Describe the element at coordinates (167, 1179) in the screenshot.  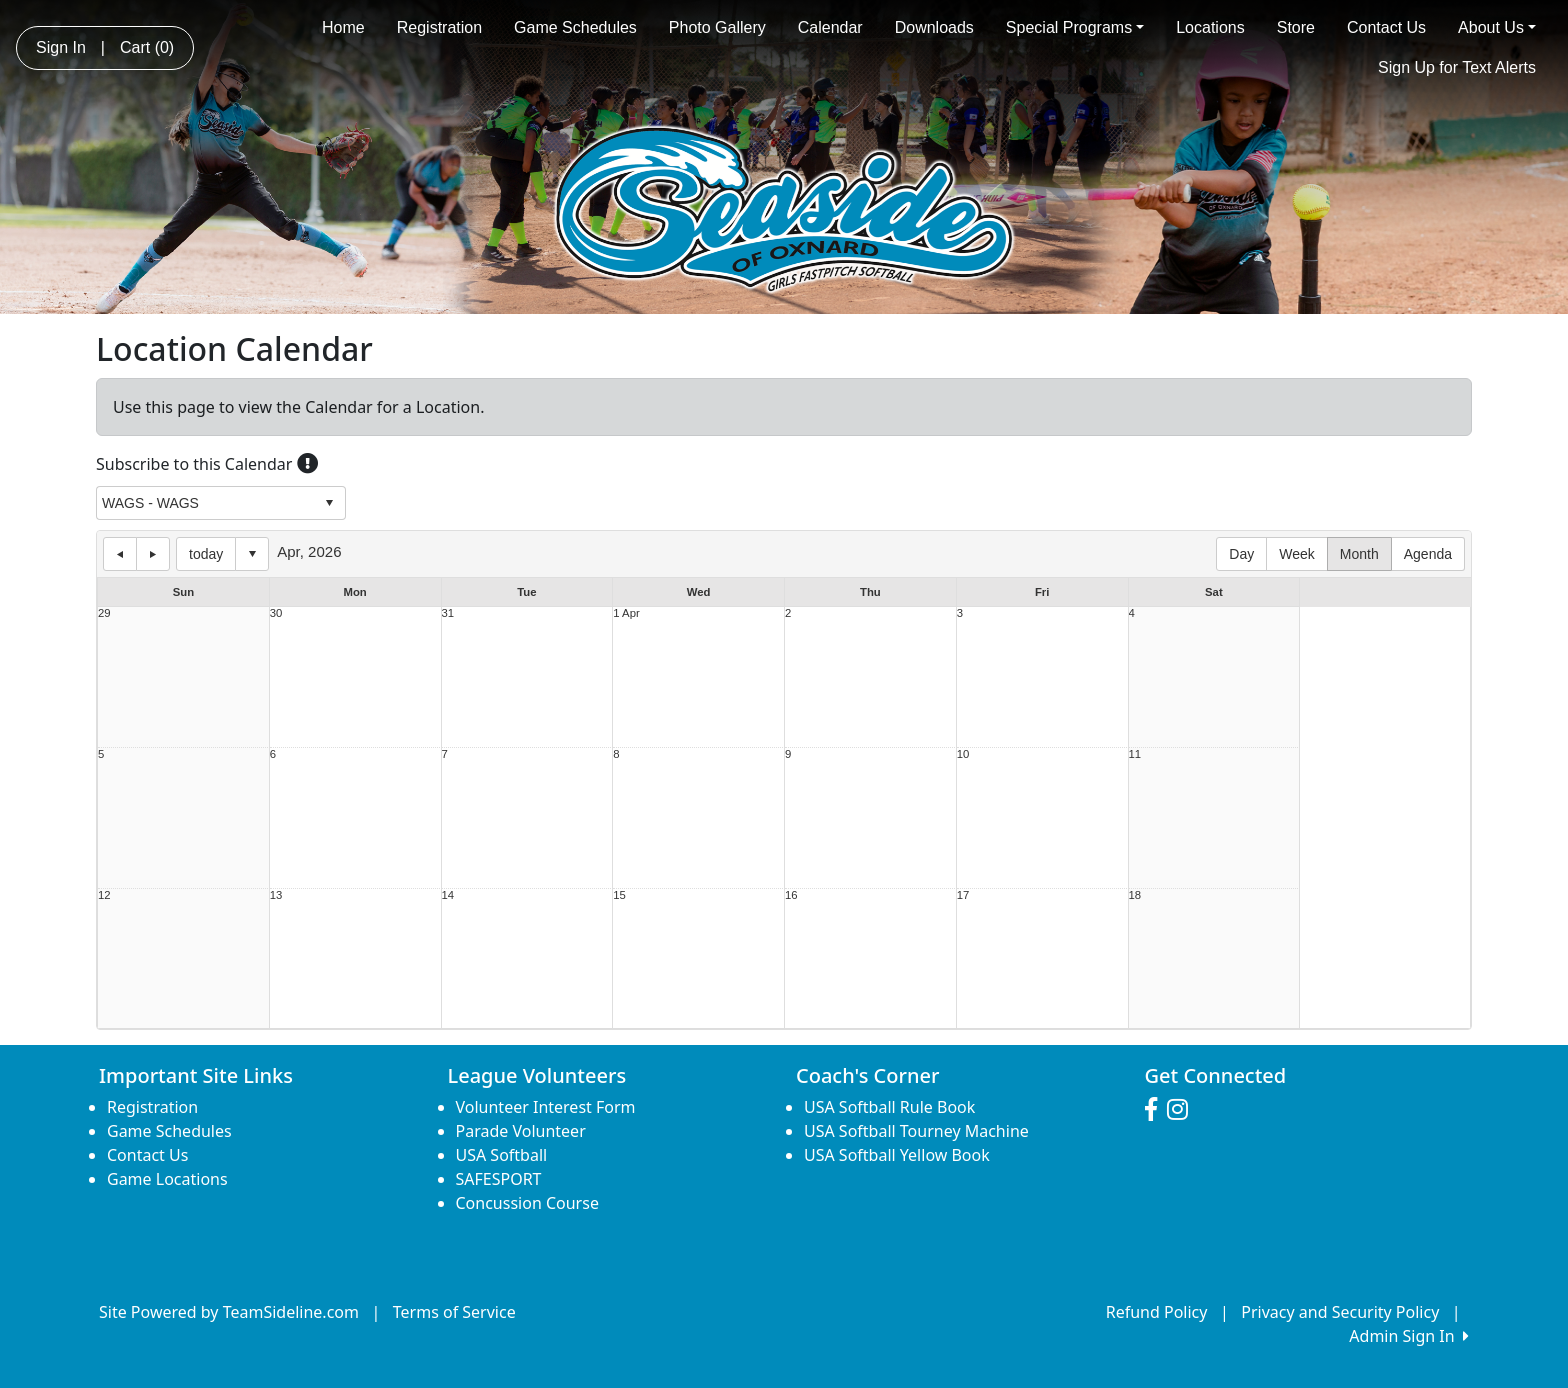
I see `Game Locations` at that location.